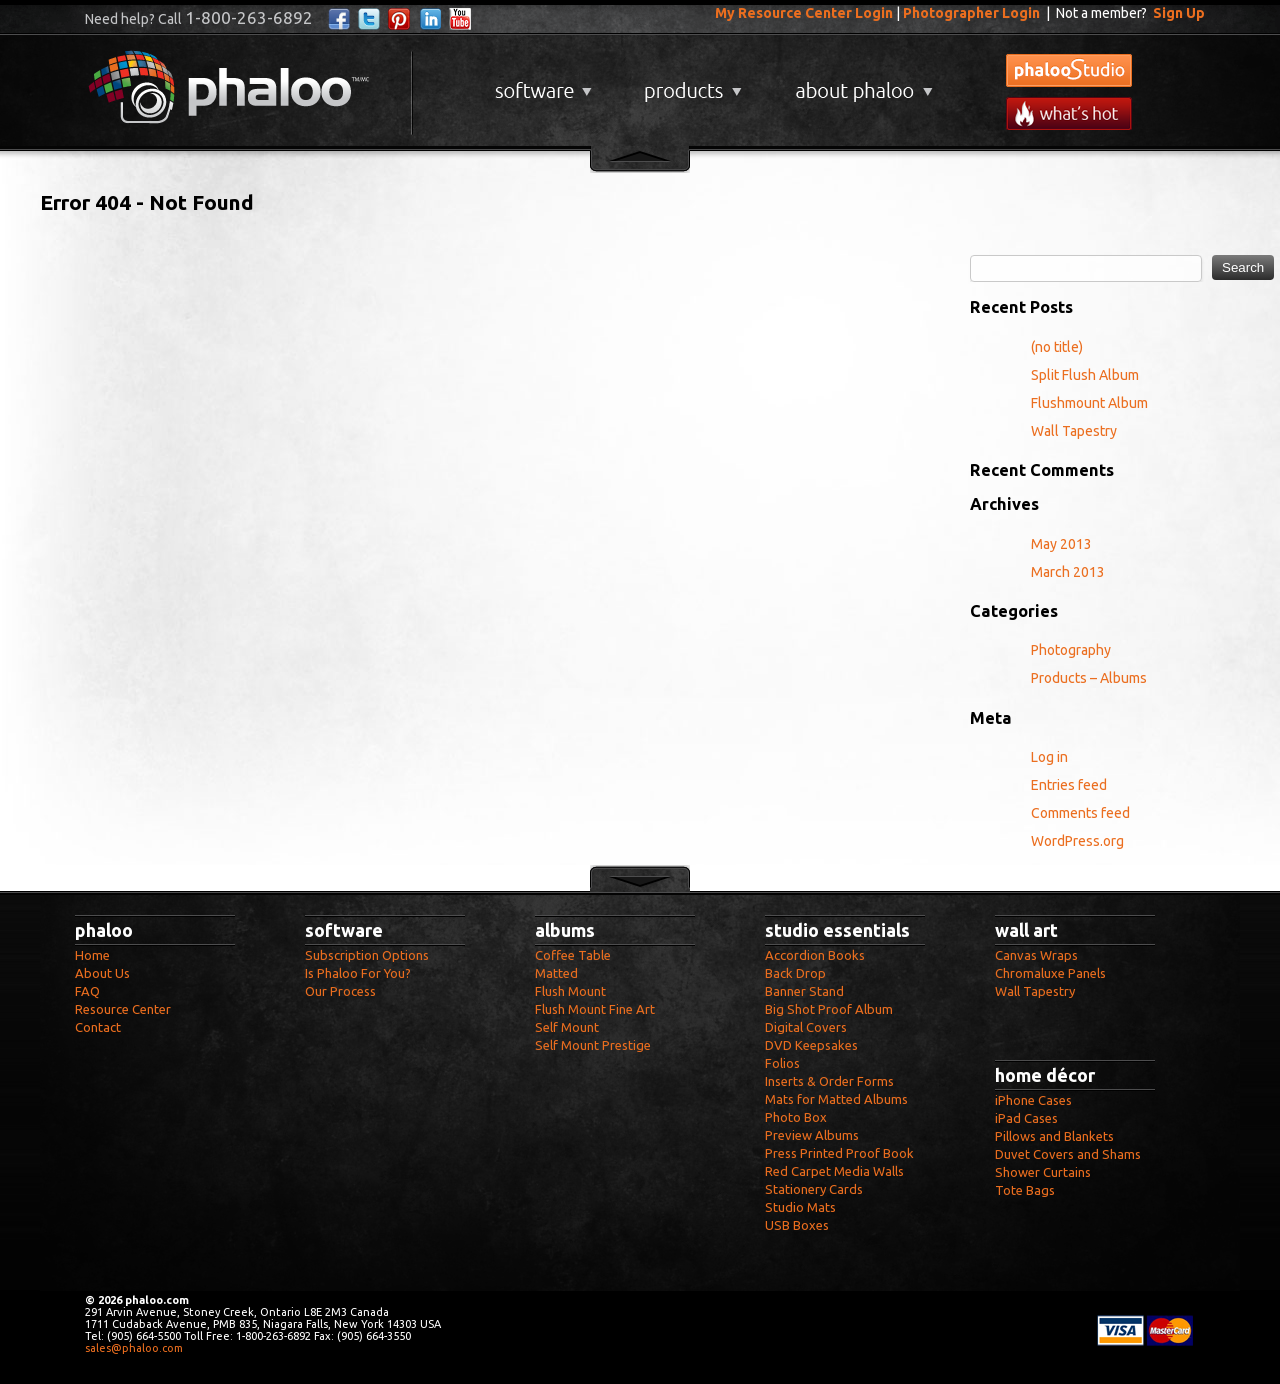  I want to click on Accordion Books, so click(815, 955).